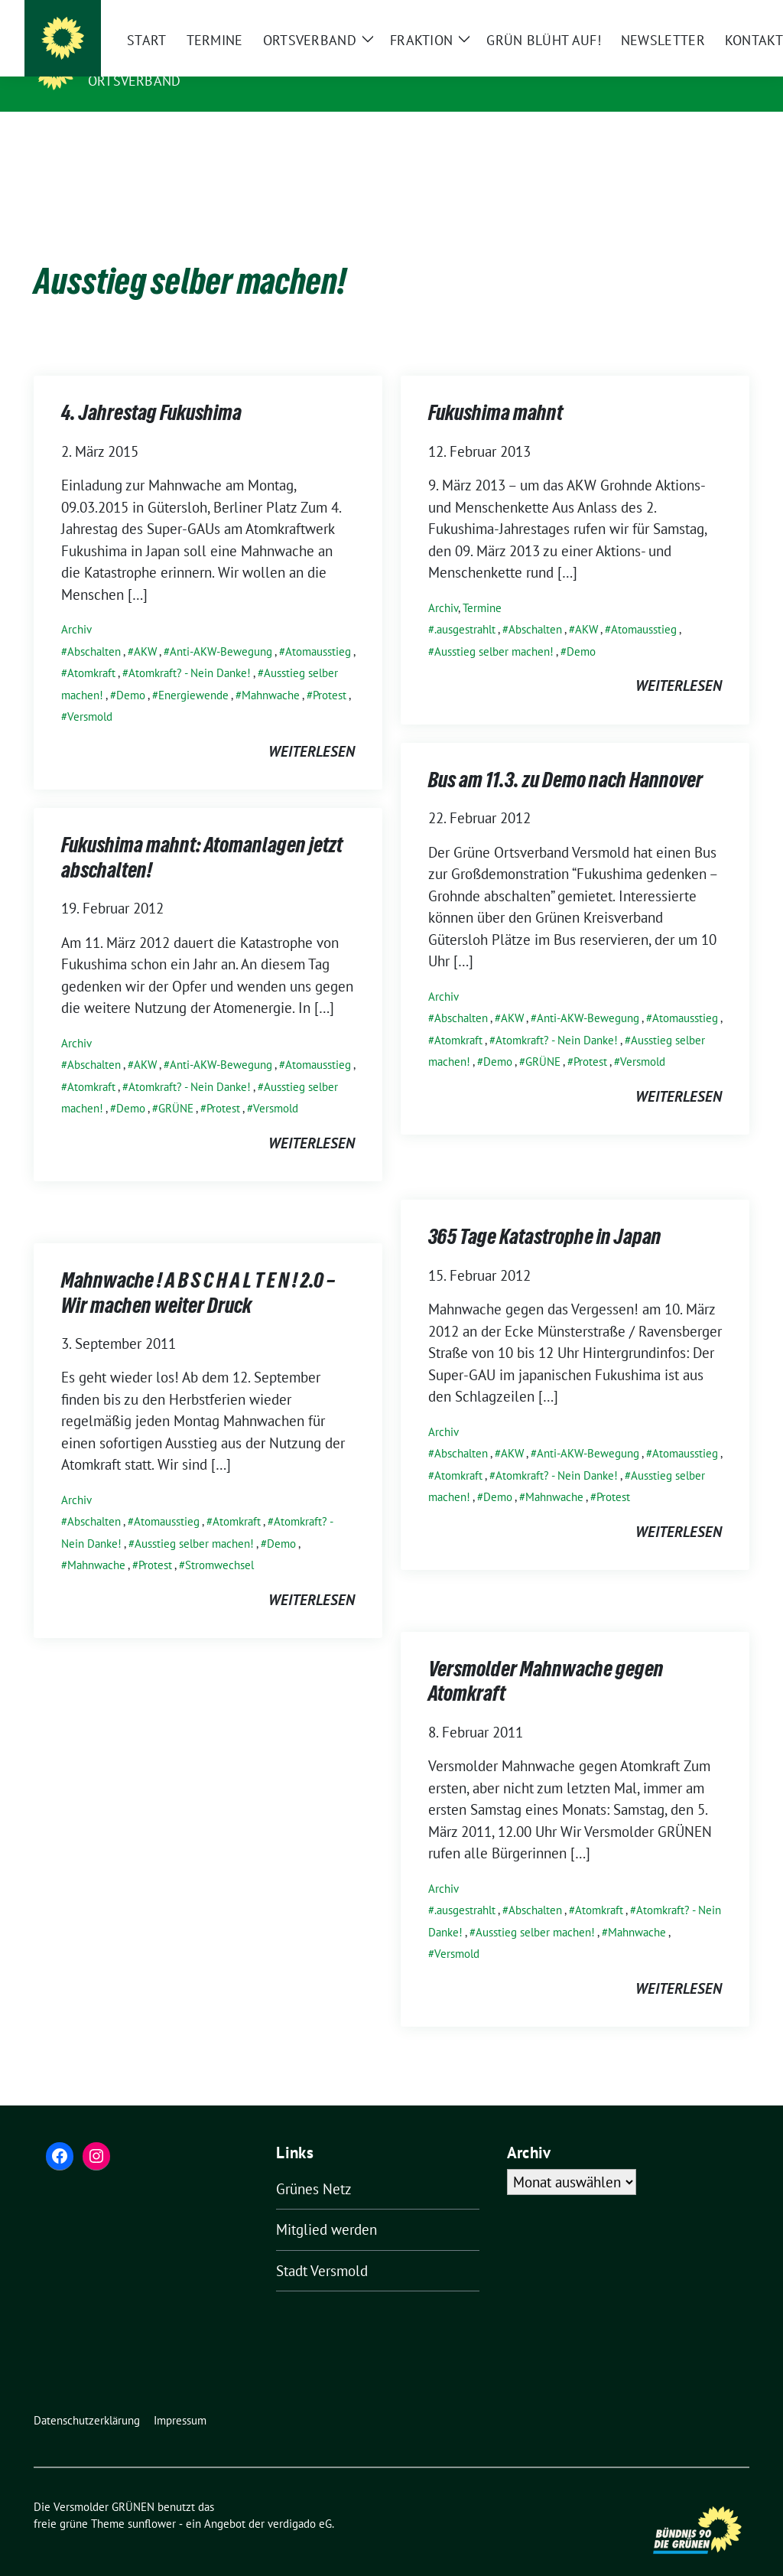 Image resolution: width=783 pixels, height=2576 pixels. Describe the element at coordinates (326, 2206) in the screenshot. I see `Mitglied werden` at that location.